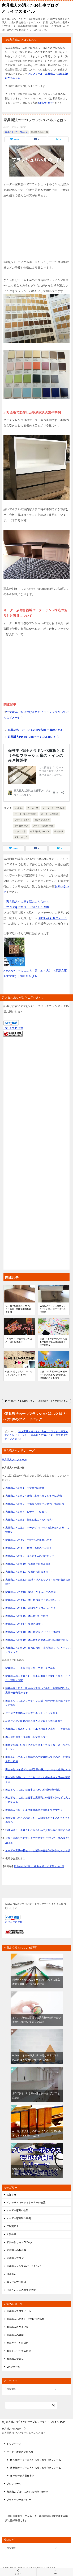 The image size is (73, 2576). What do you see at coordinates (17, 2327) in the screenshot?
I see `家具職人になるには` at bounding box center [17, 2327].